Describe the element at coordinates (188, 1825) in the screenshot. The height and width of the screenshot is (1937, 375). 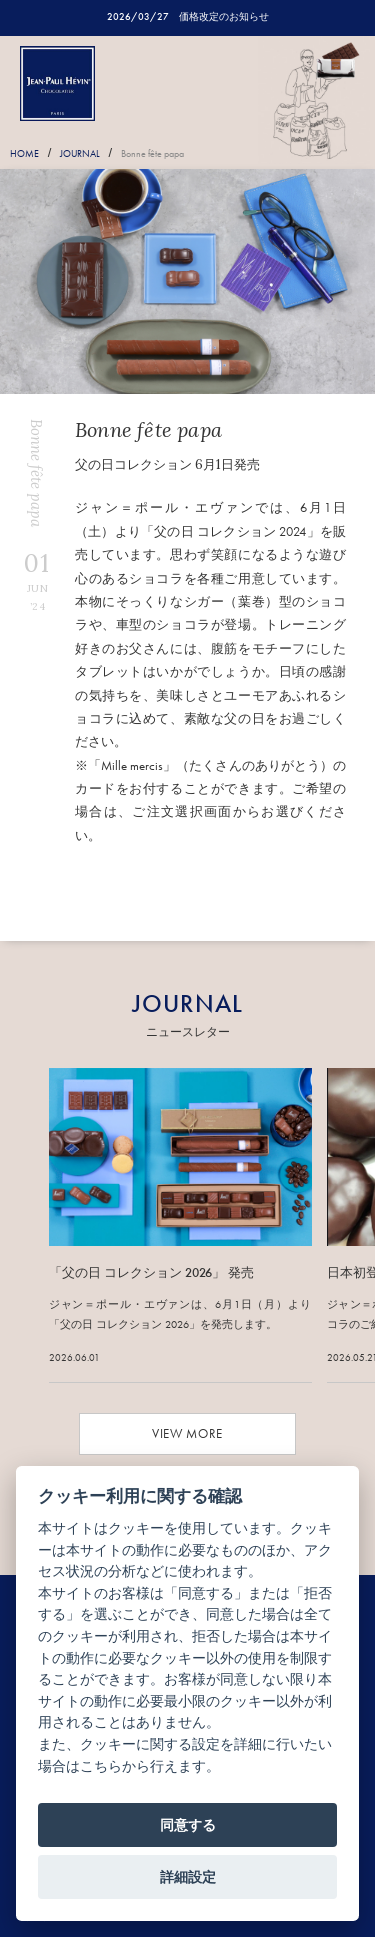
I see `同意する` at that location.